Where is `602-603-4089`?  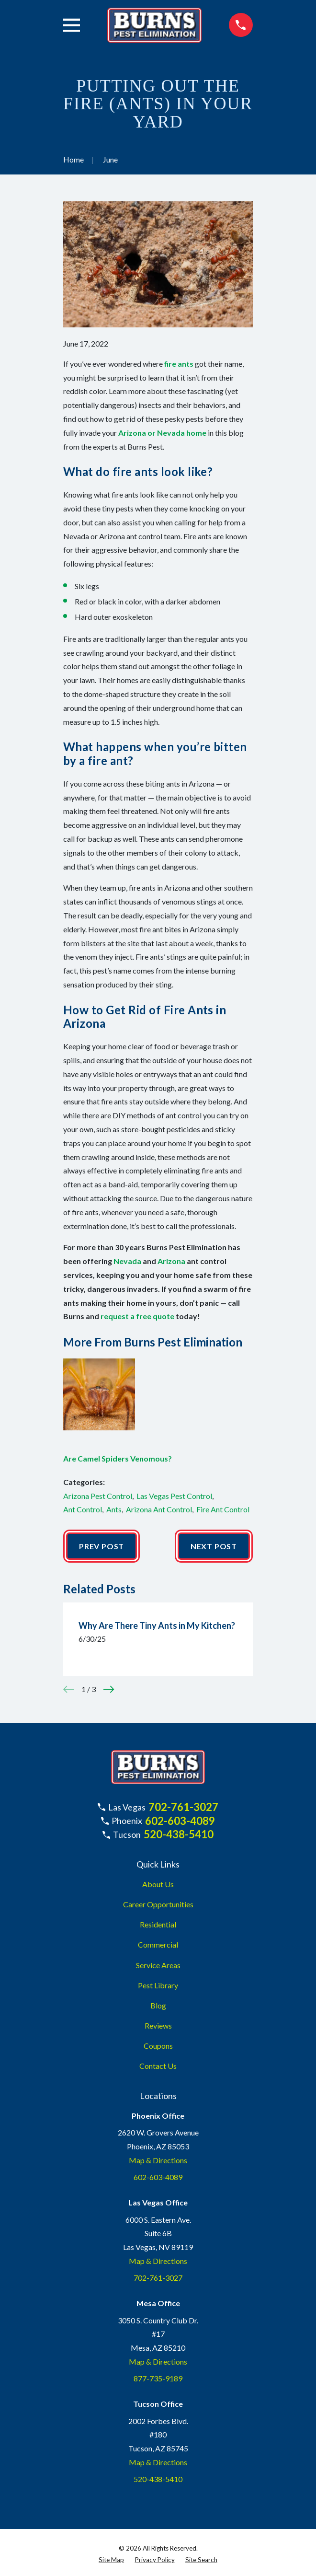
602-603-4089 is located at coordinates (180, 1820).